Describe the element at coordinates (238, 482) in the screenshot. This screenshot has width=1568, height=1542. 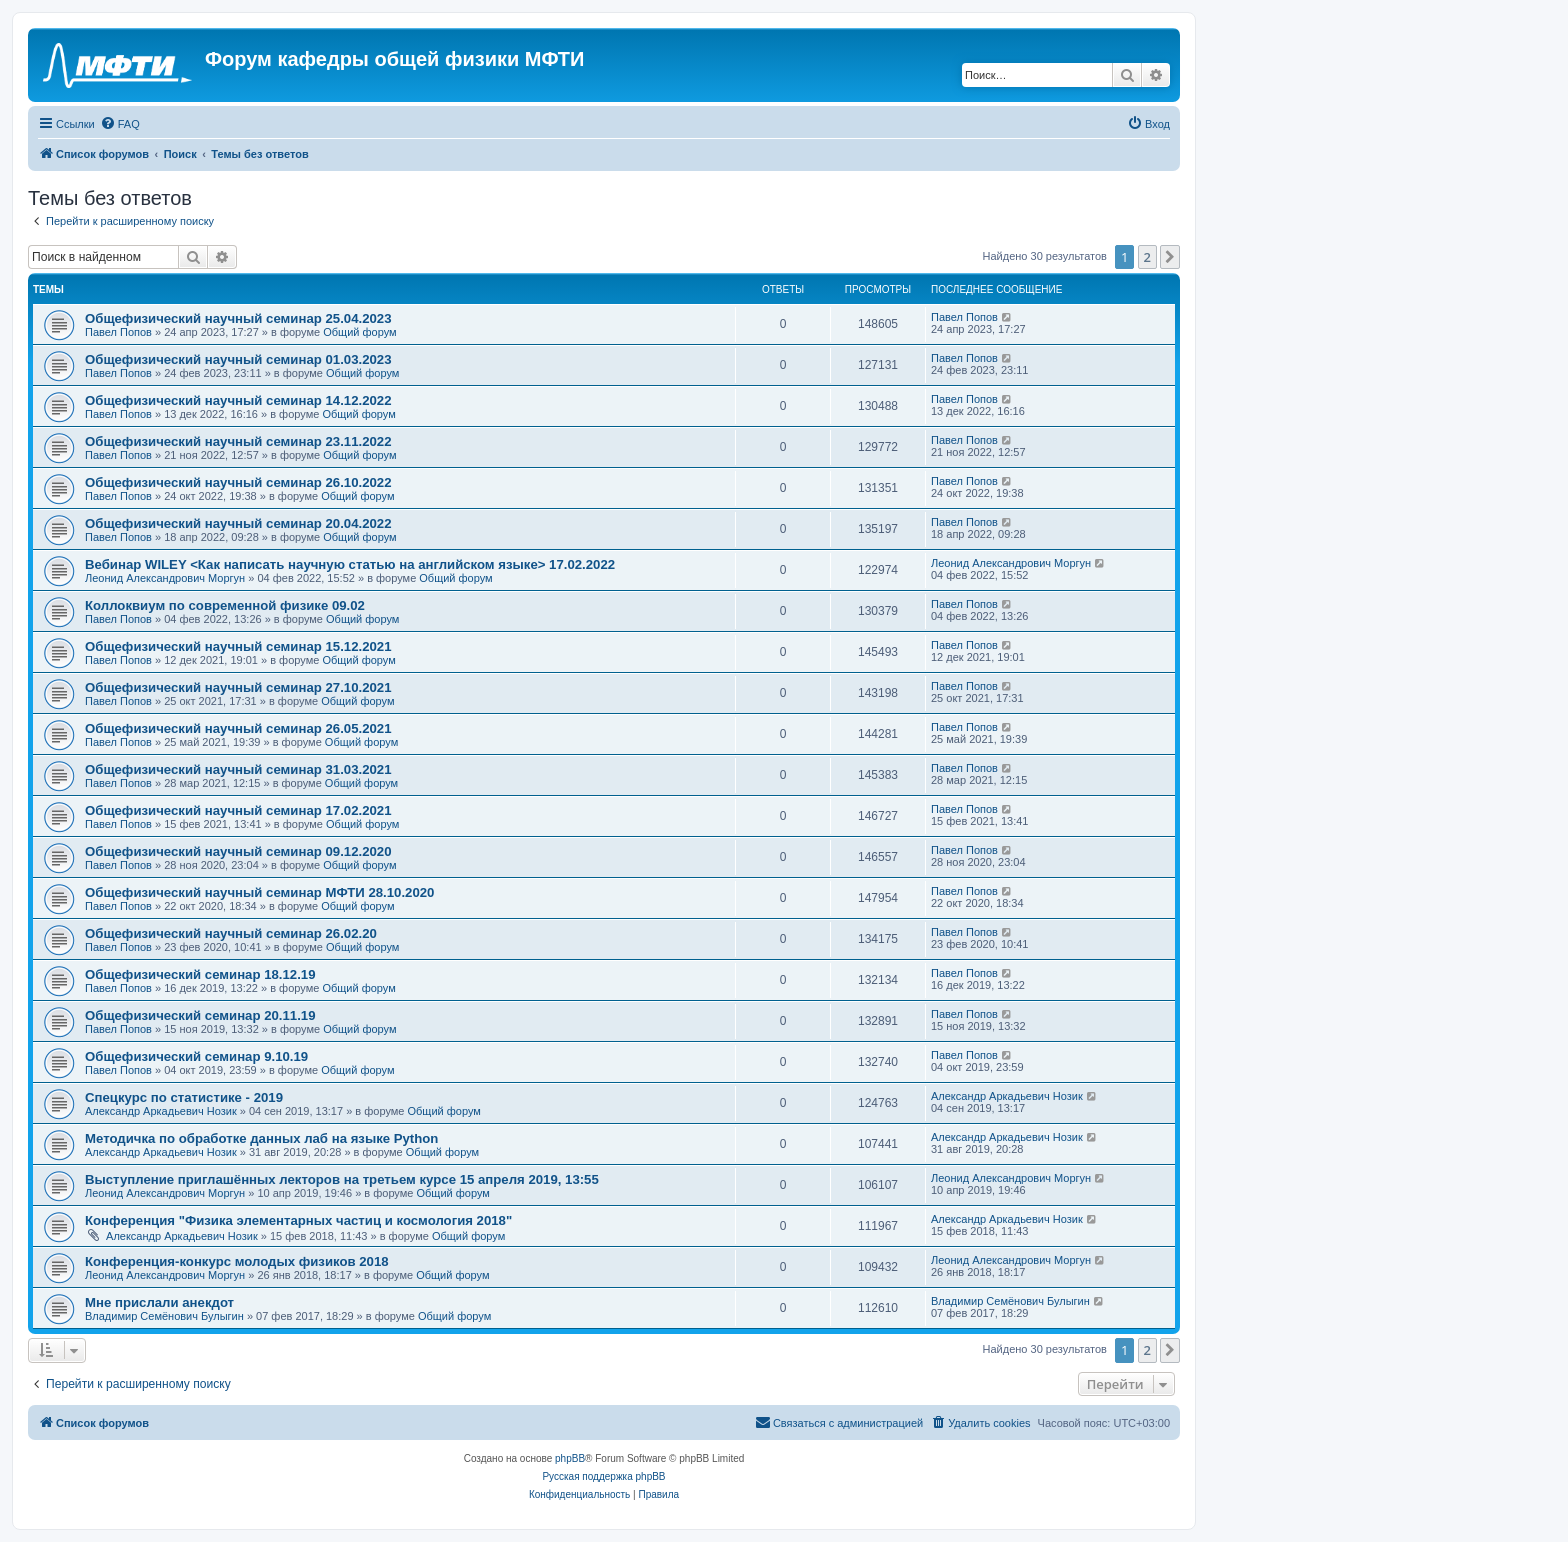
I see `Общефизический научный семинар 26.10.2022` at that location.